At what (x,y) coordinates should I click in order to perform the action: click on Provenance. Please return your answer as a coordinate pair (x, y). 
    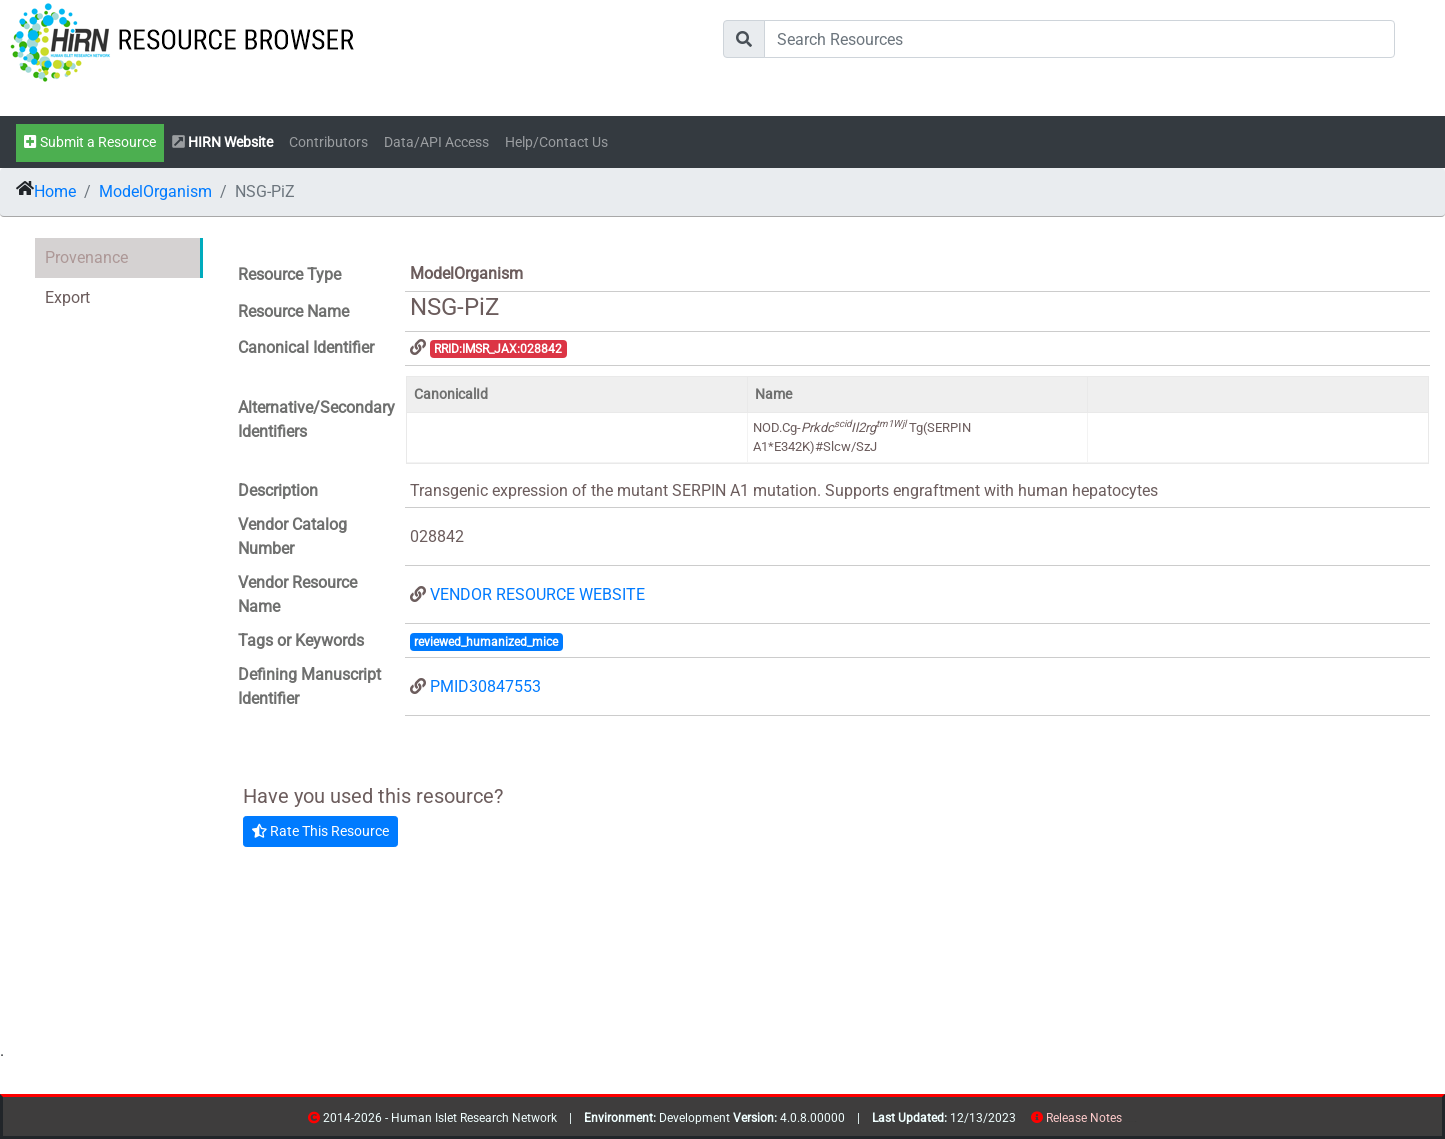
    Looking at the image, I should click on (86, 257).